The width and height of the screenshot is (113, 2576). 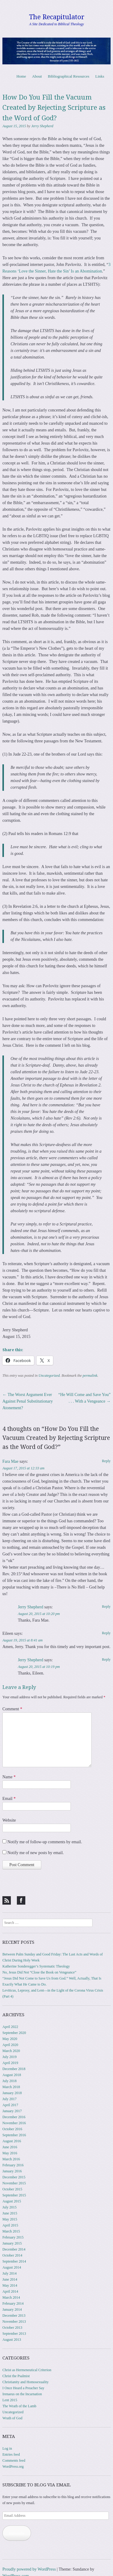 I want to click on Subscribe, so click(x=17, y=2533).